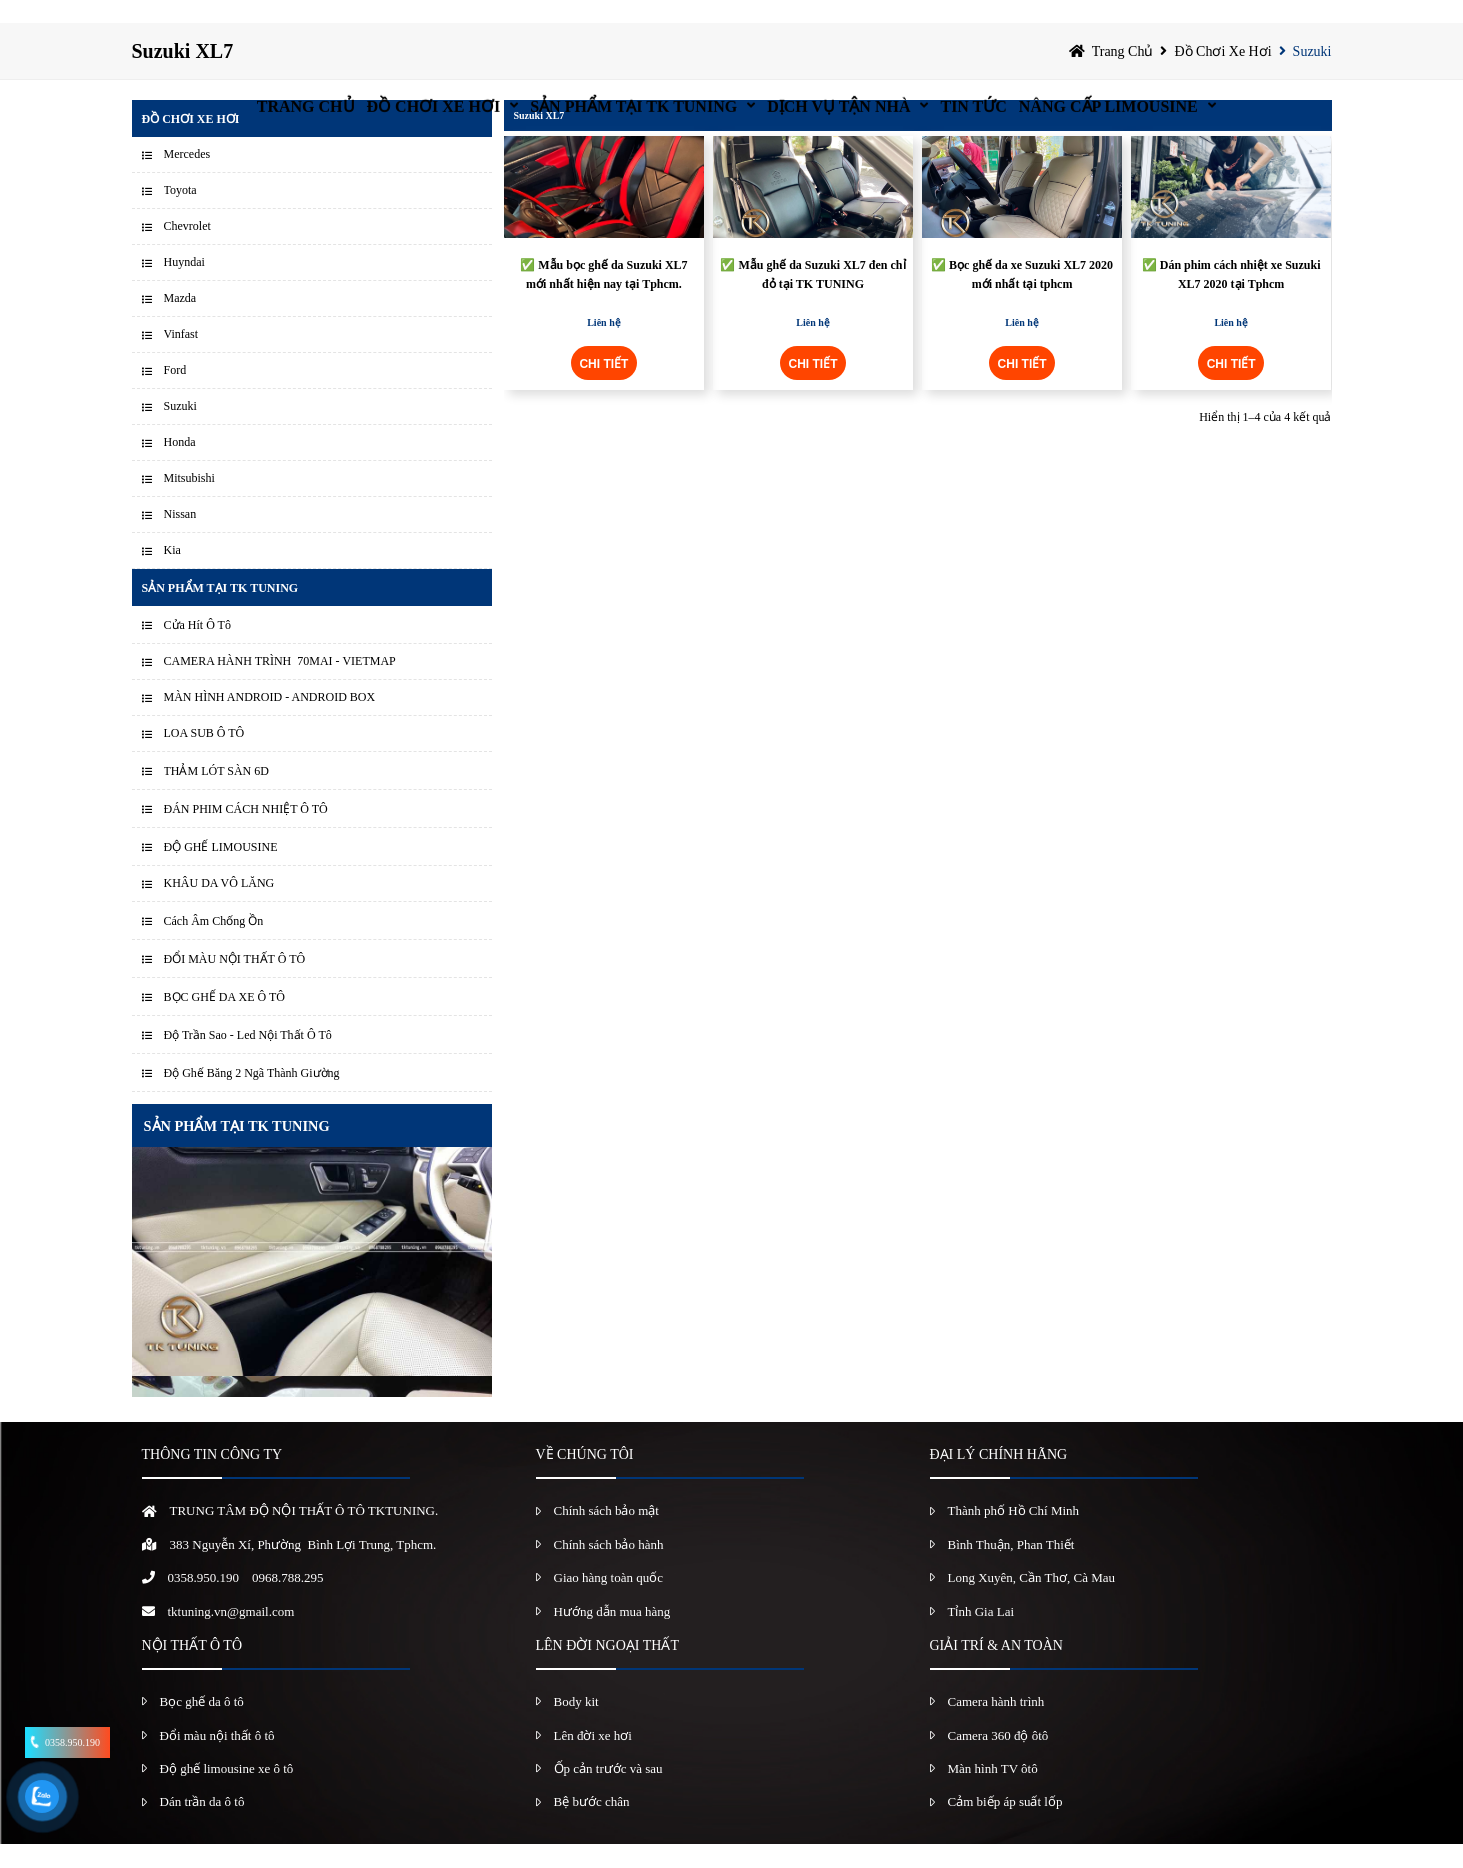 Image resolution: width=1463 pixels, height=1868 pixels. What do you see at coordinates (852, 24) in the screenshot?
I see `Dịch vụ tận nhà` at bounding box center [852, 24].